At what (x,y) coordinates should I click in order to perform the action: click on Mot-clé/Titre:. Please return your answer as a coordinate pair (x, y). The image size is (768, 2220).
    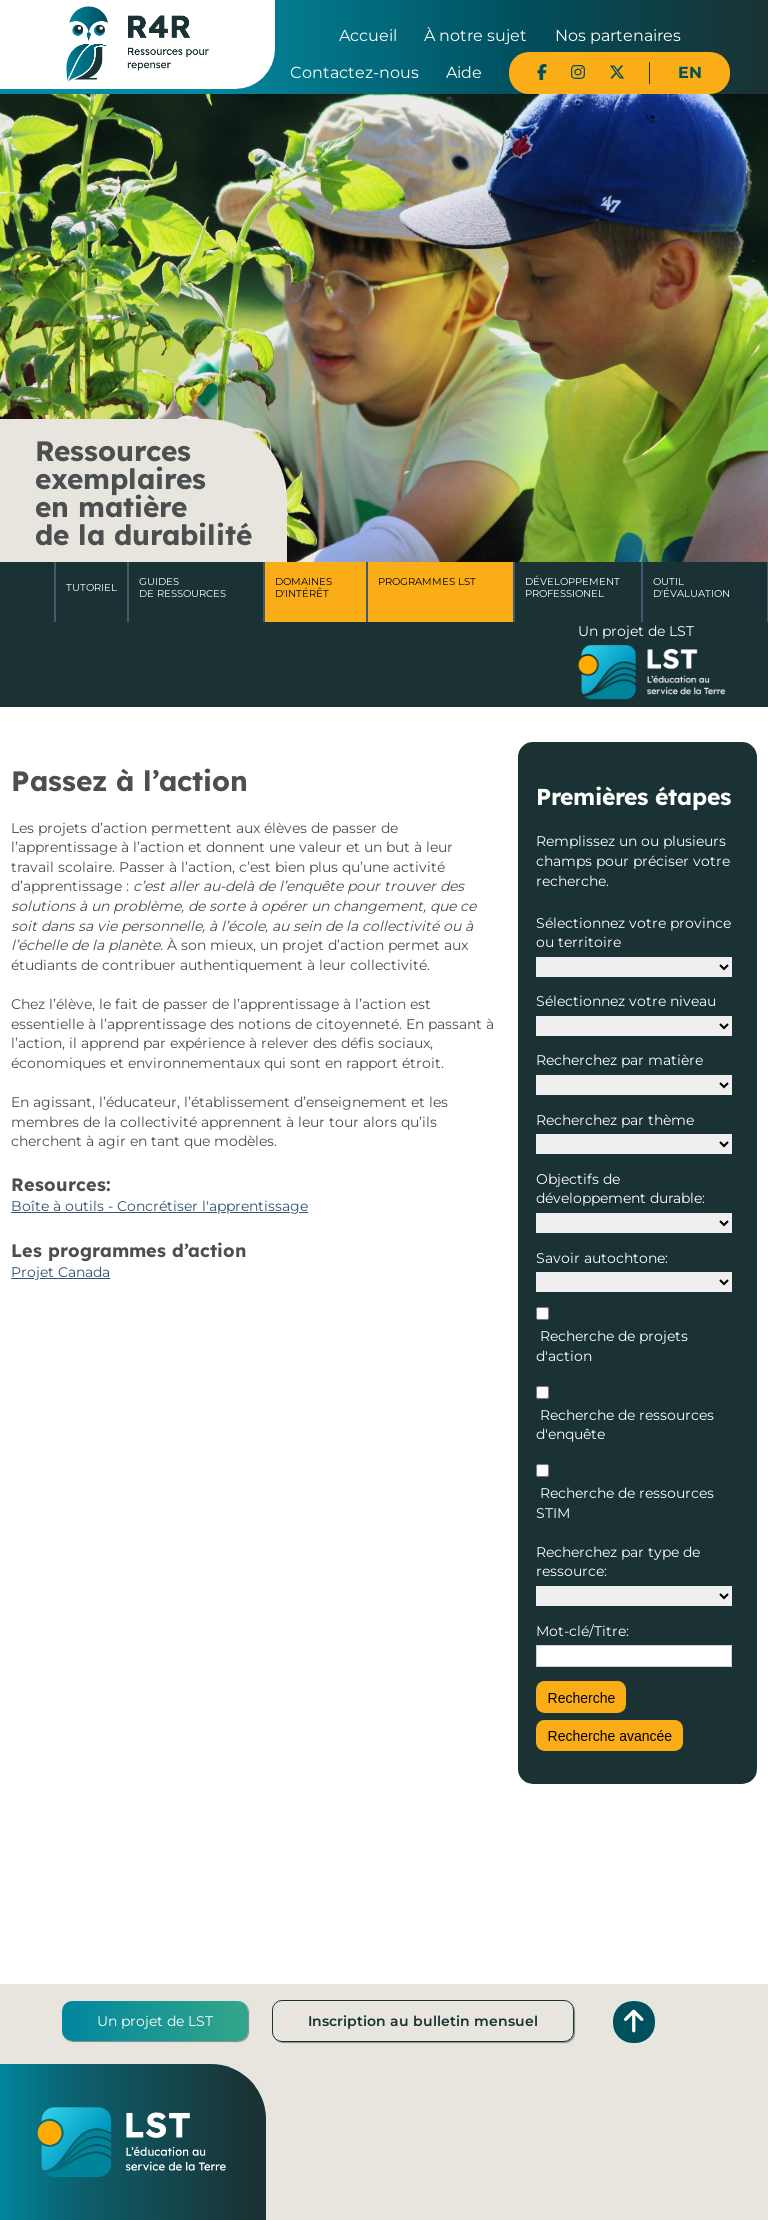
    Looking at the image, I should click on (582, 1631).